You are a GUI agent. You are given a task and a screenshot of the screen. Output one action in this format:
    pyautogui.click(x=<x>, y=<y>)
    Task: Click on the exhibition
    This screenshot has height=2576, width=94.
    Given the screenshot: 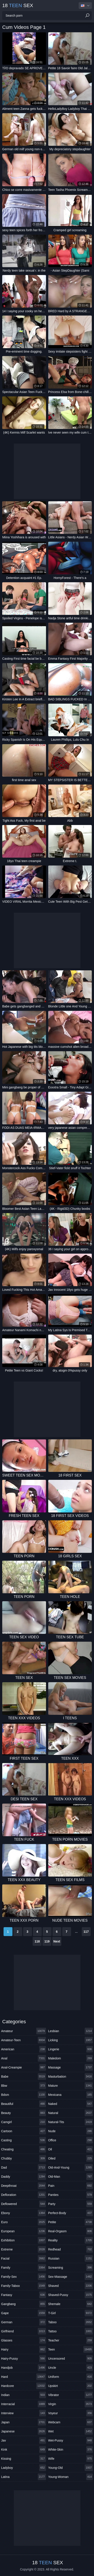 What is the action you would take?
    pyautogui.click(x=23, y=2240)
    